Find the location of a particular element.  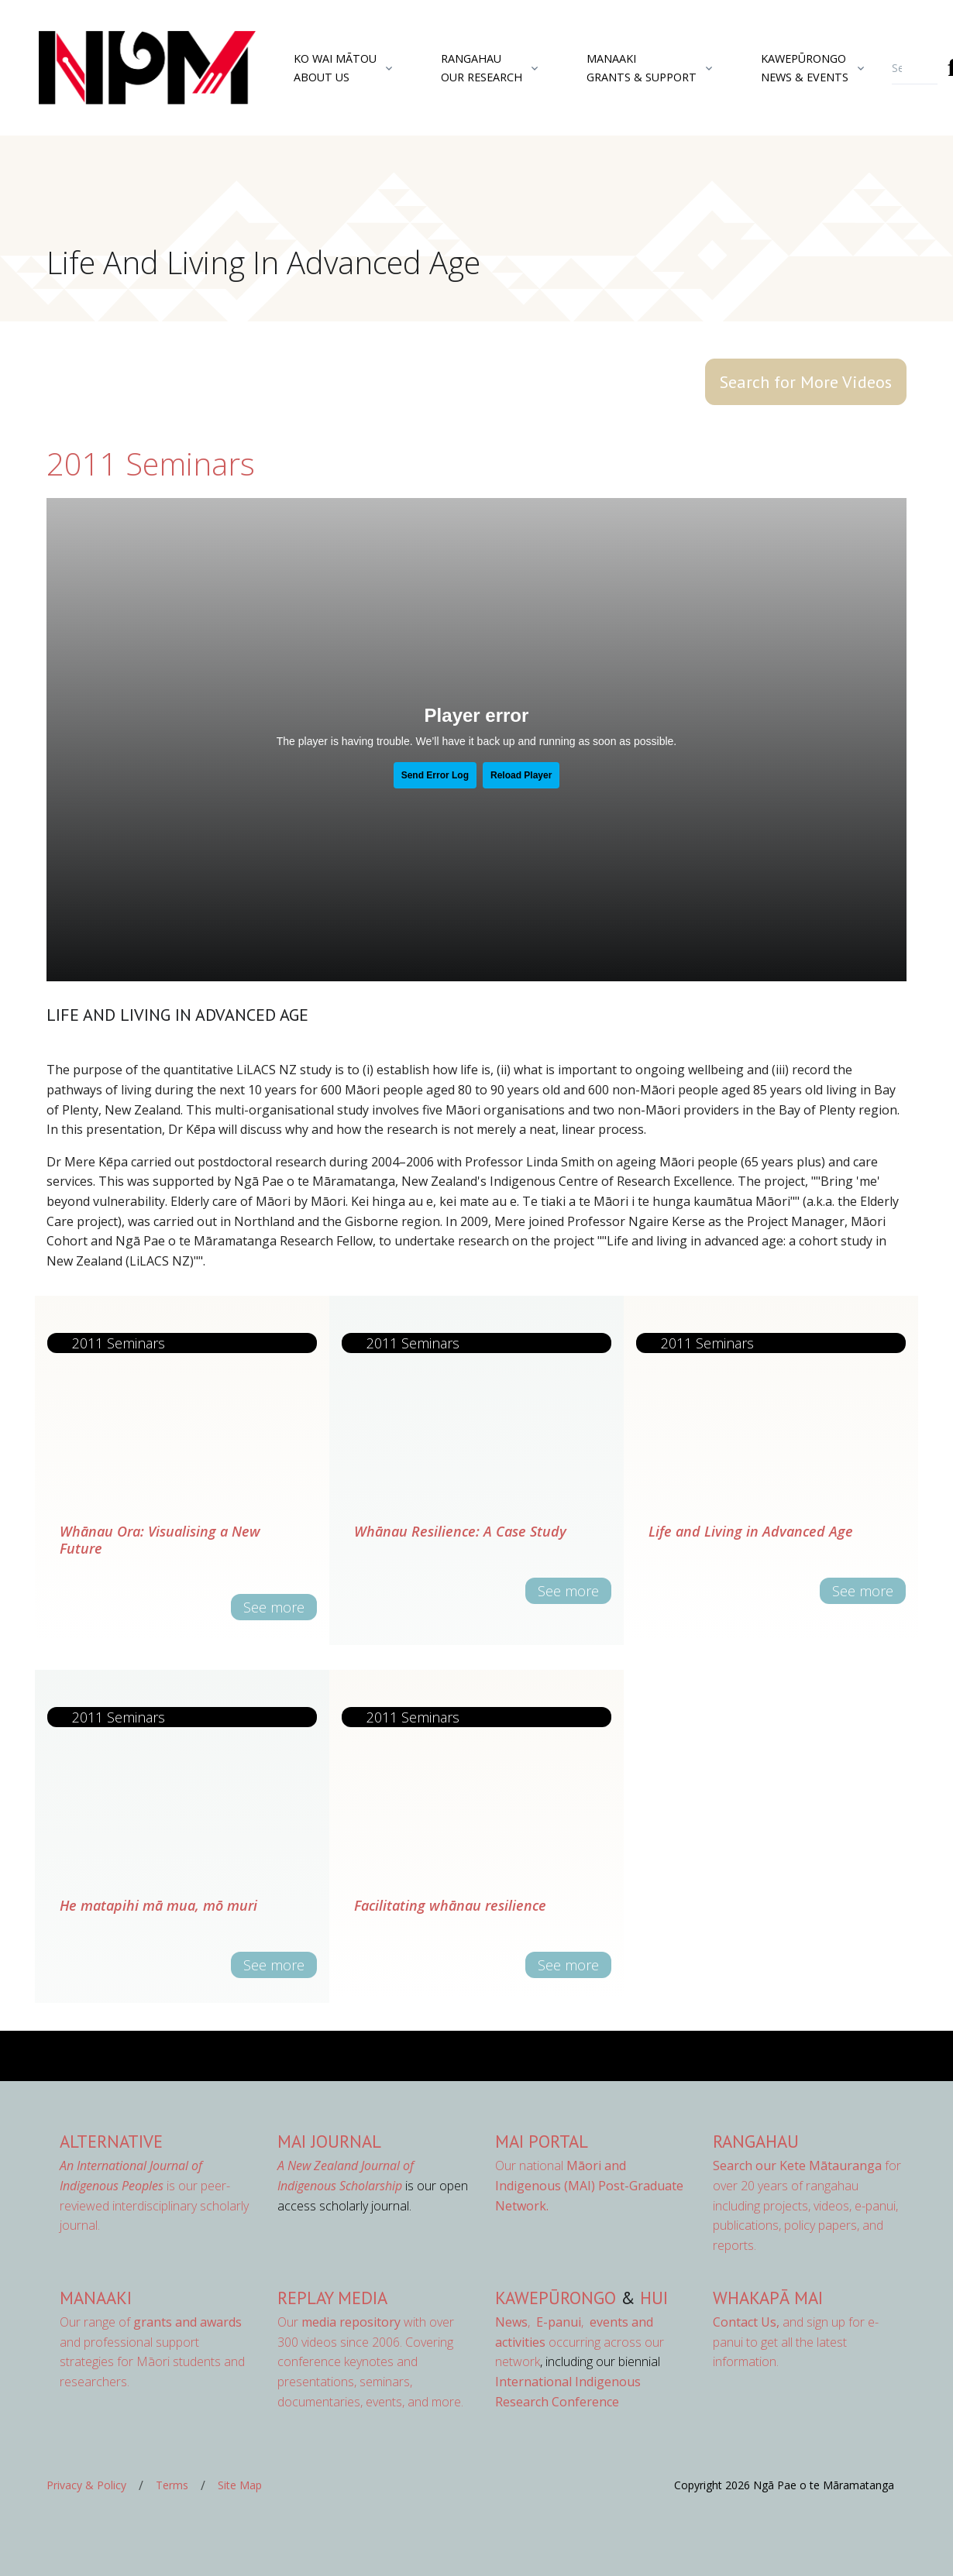

for over 20 years of rangahau including projects, videos, e-panui, publications, policy papers, and reports. is located at coordinates (807, 2205).